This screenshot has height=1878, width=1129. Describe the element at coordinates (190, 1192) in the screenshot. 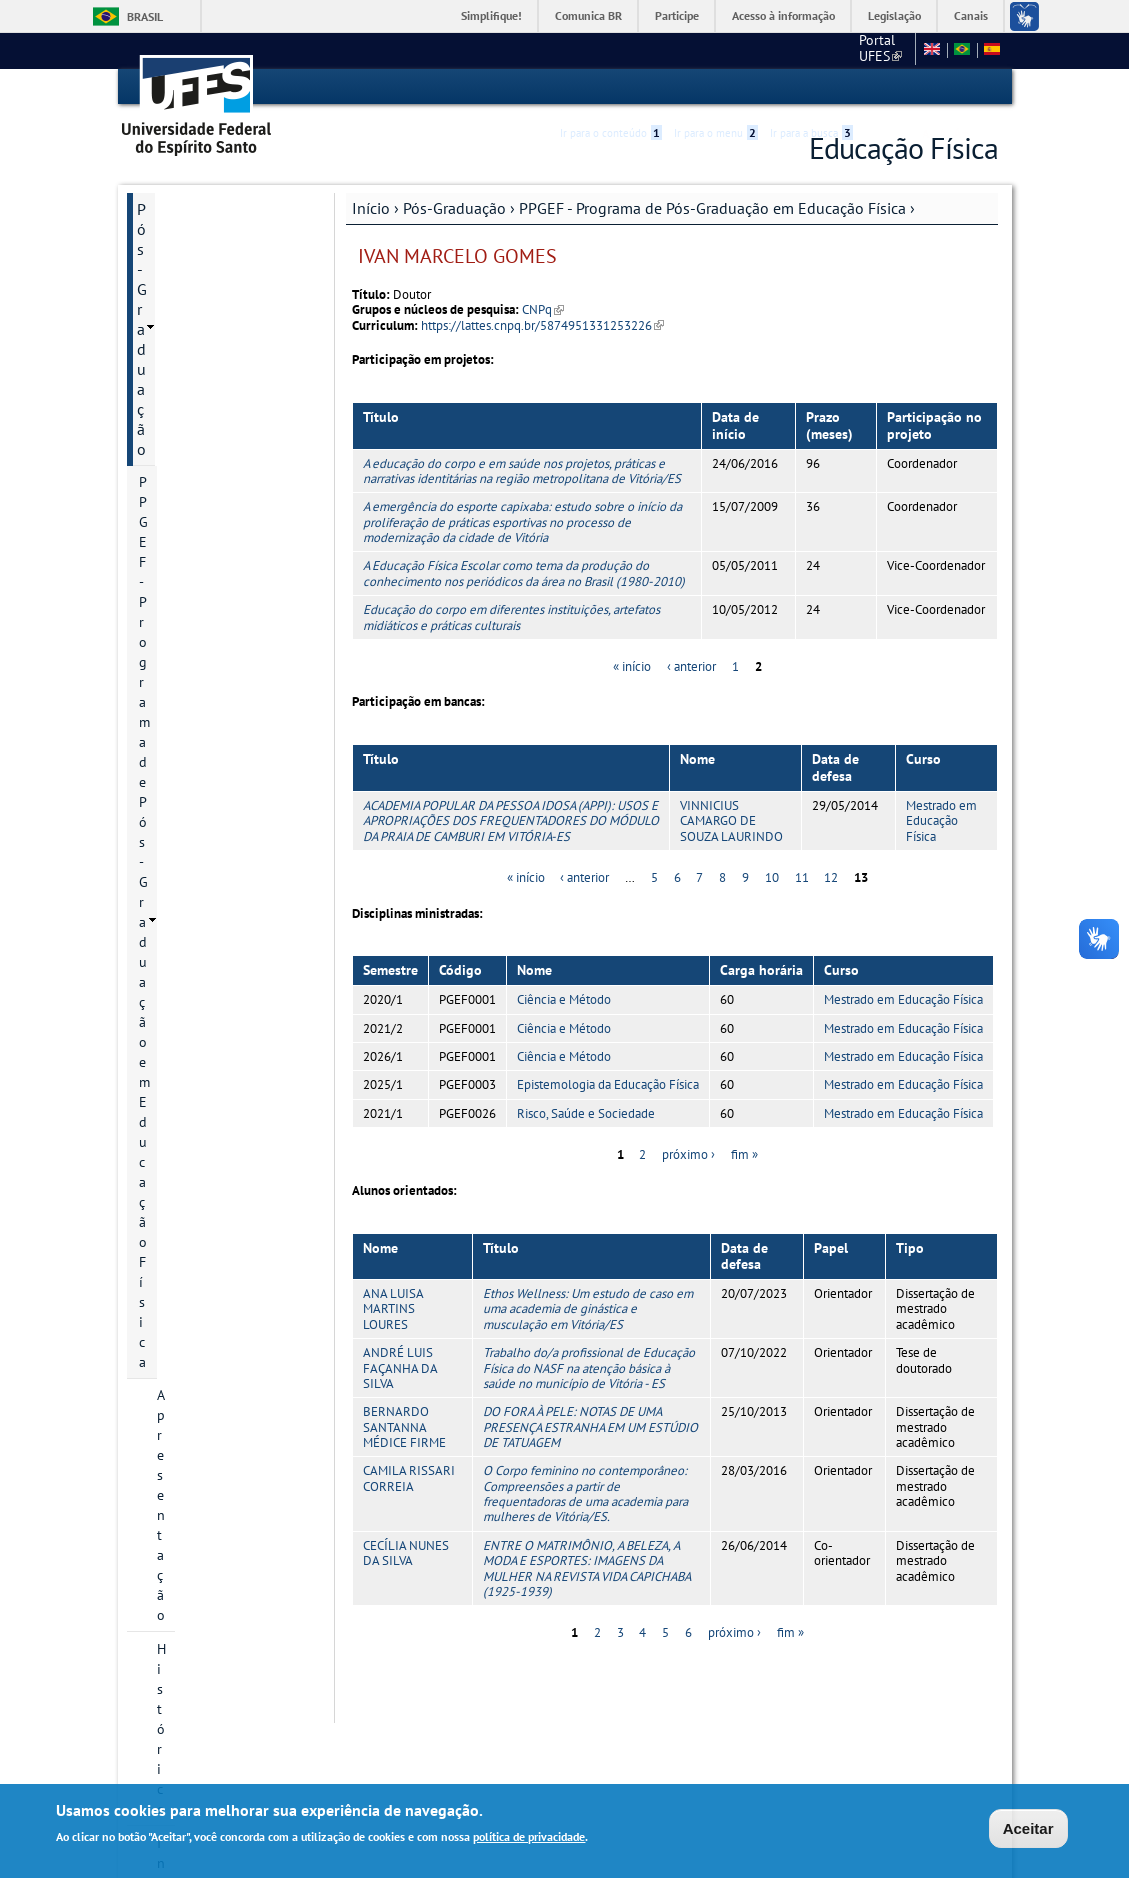

I see `Informações Complementares` at that location.